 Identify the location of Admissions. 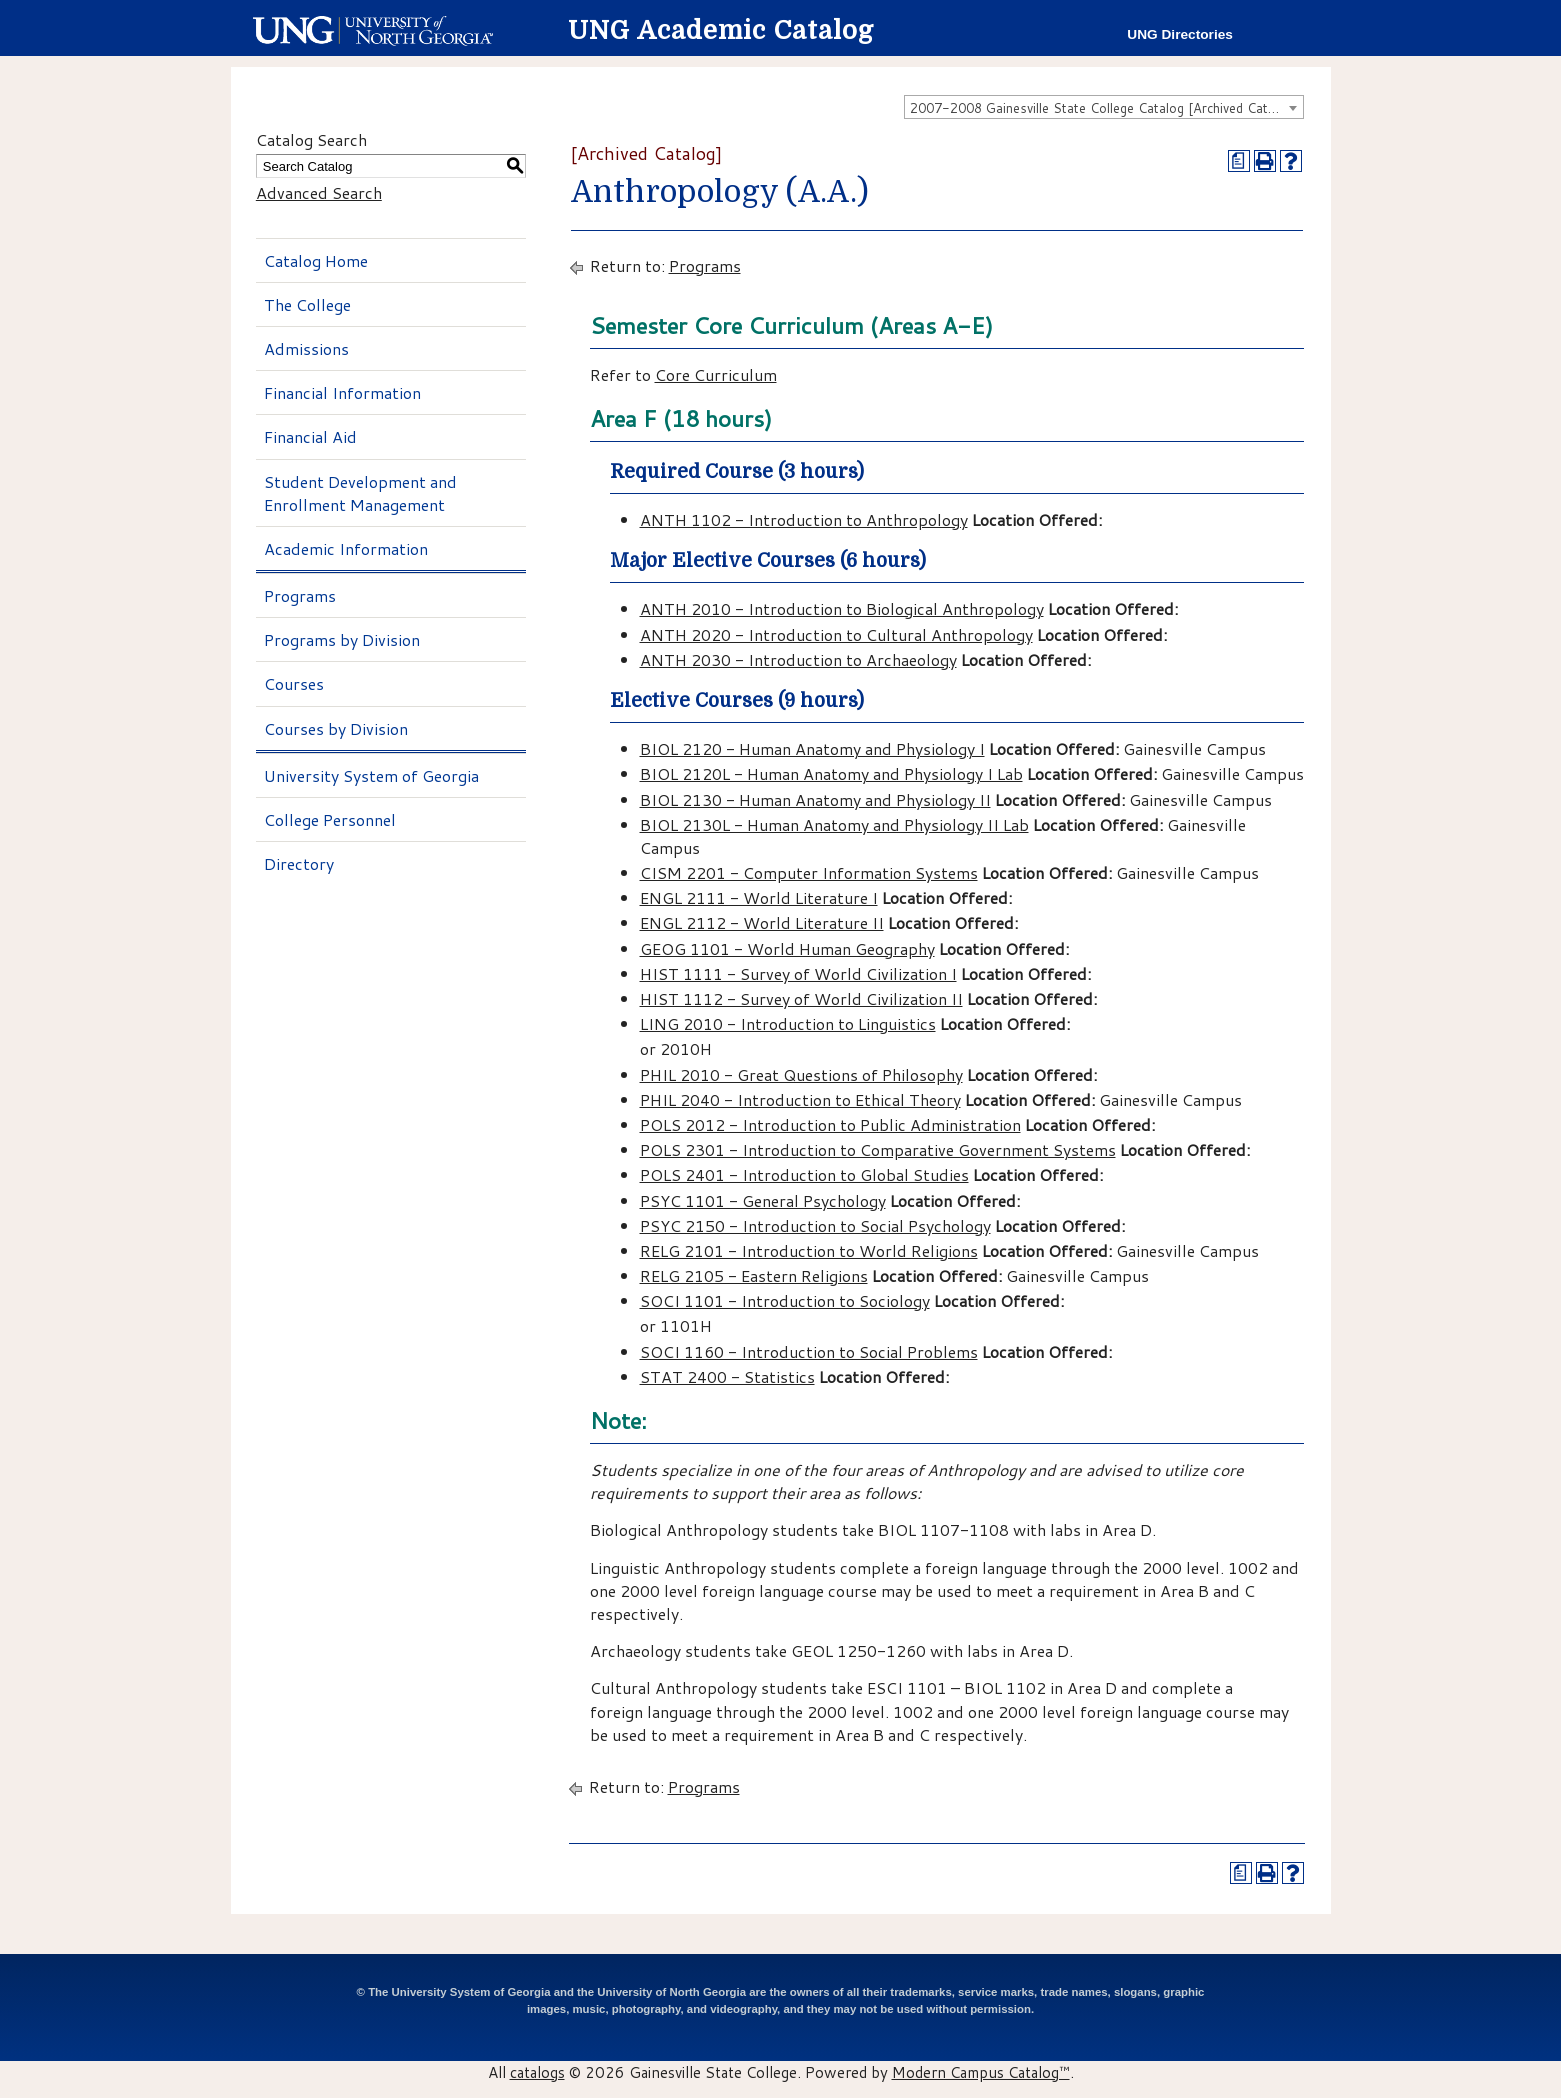
(306, 348).